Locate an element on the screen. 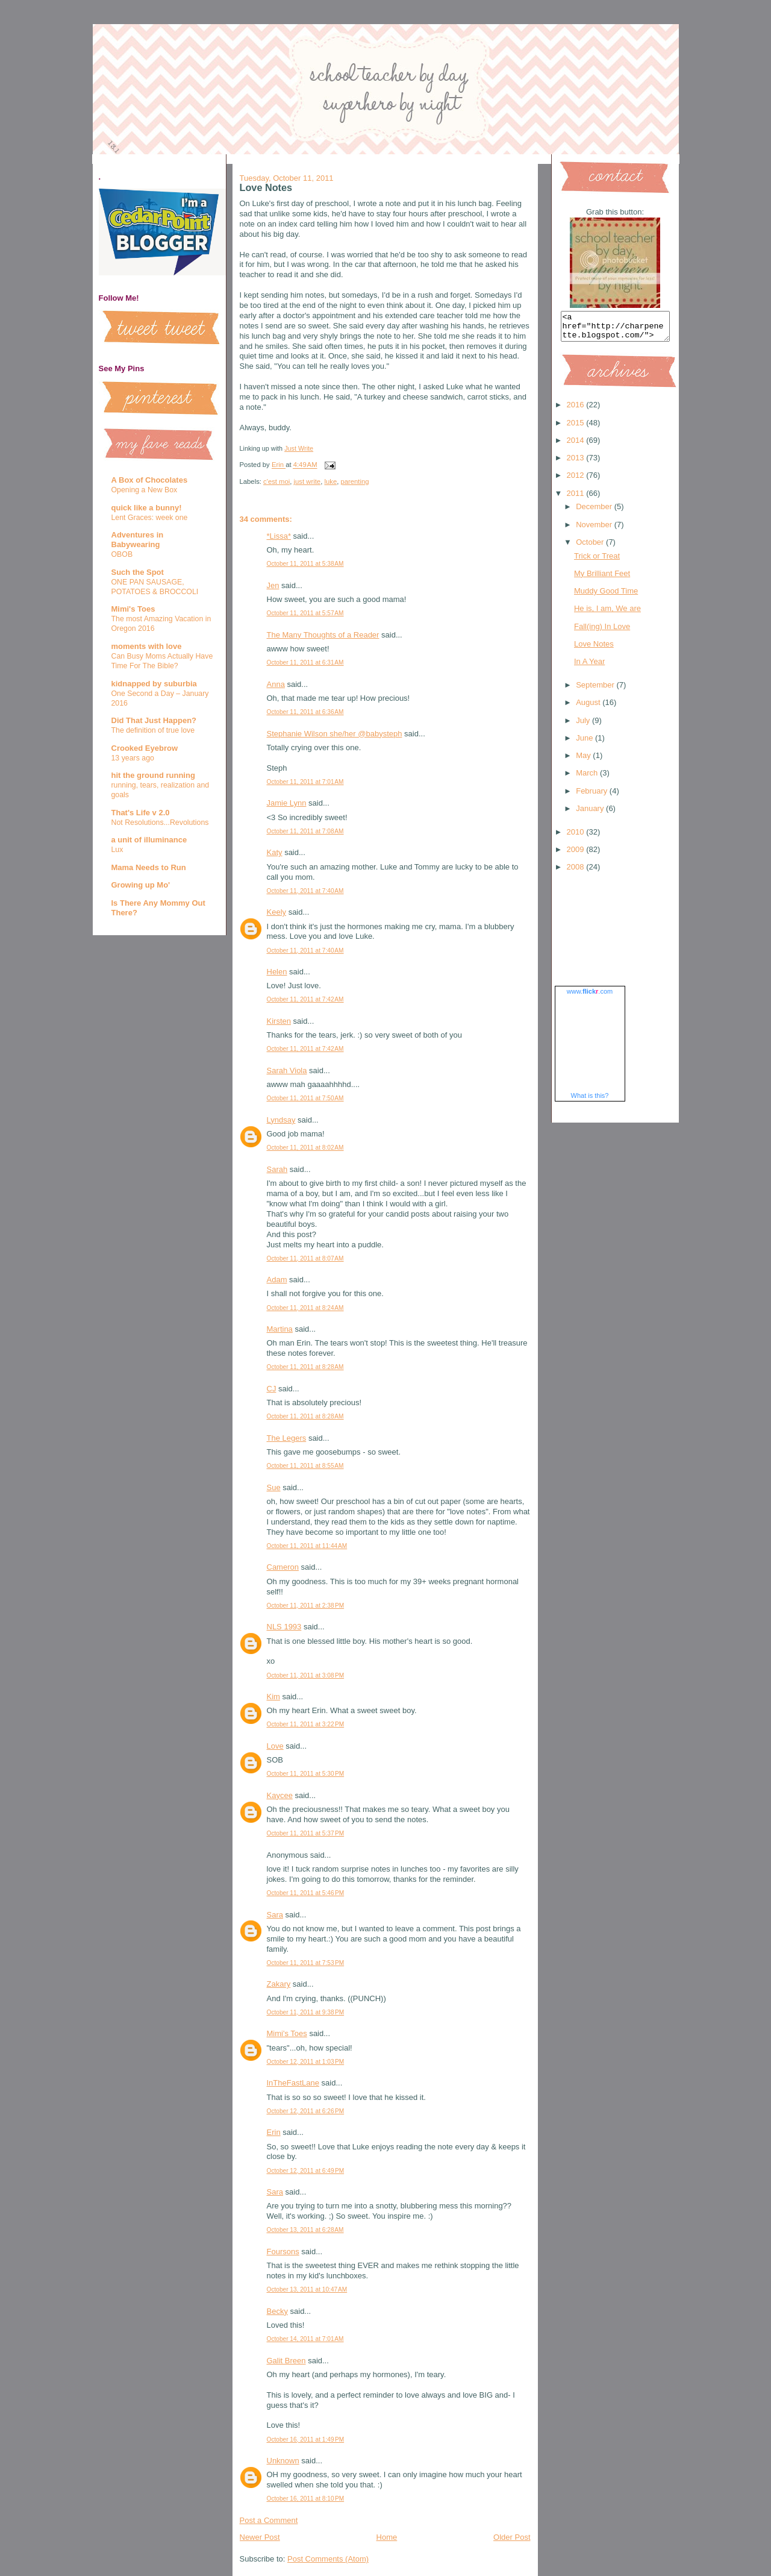 This screenshot has height=2576, width=771. InTheFastLane is located at coordinates (293, 2082).